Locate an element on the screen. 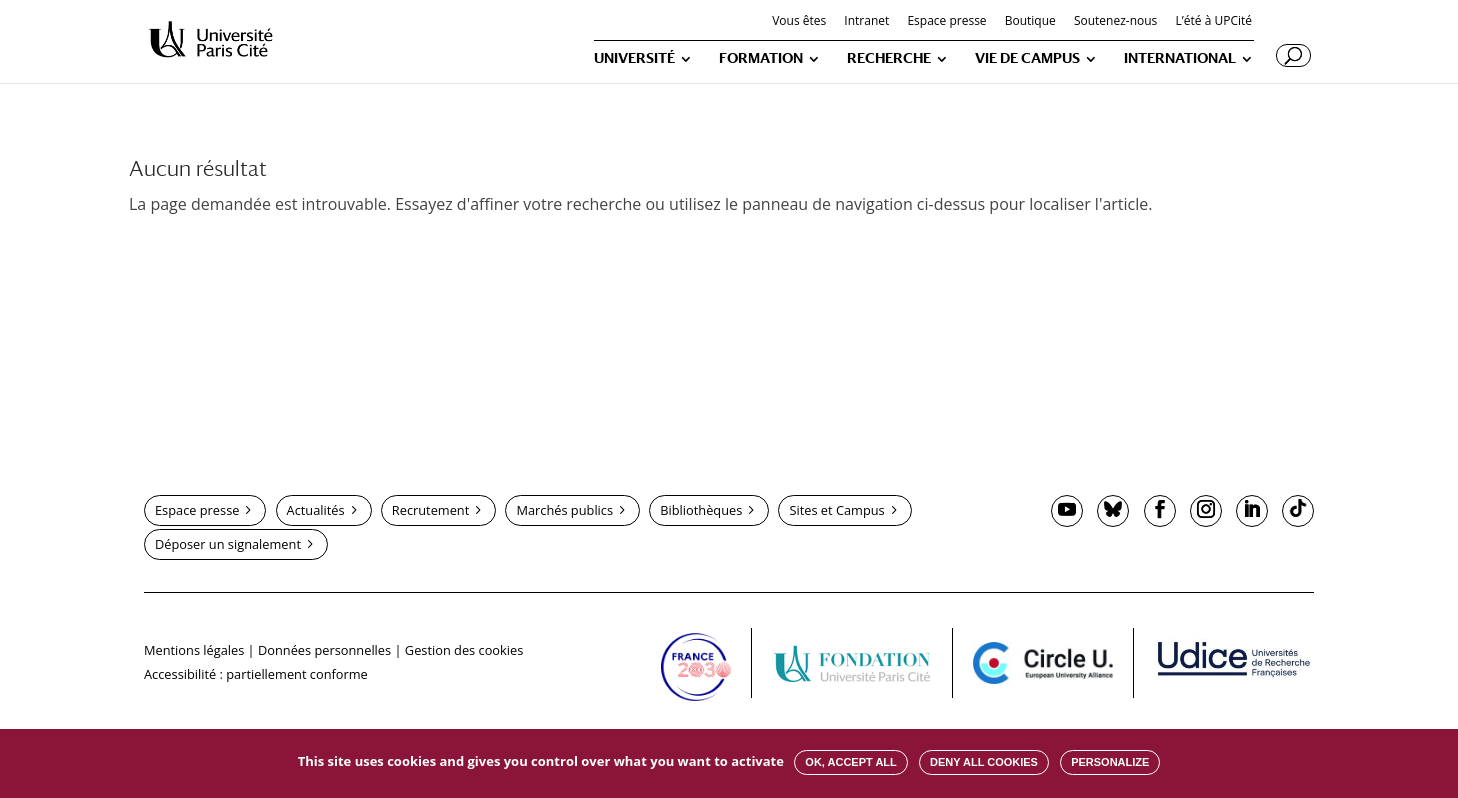 This screenshot has height=798, width=1458. Bibliothèques is located at coordinates (701, 510).